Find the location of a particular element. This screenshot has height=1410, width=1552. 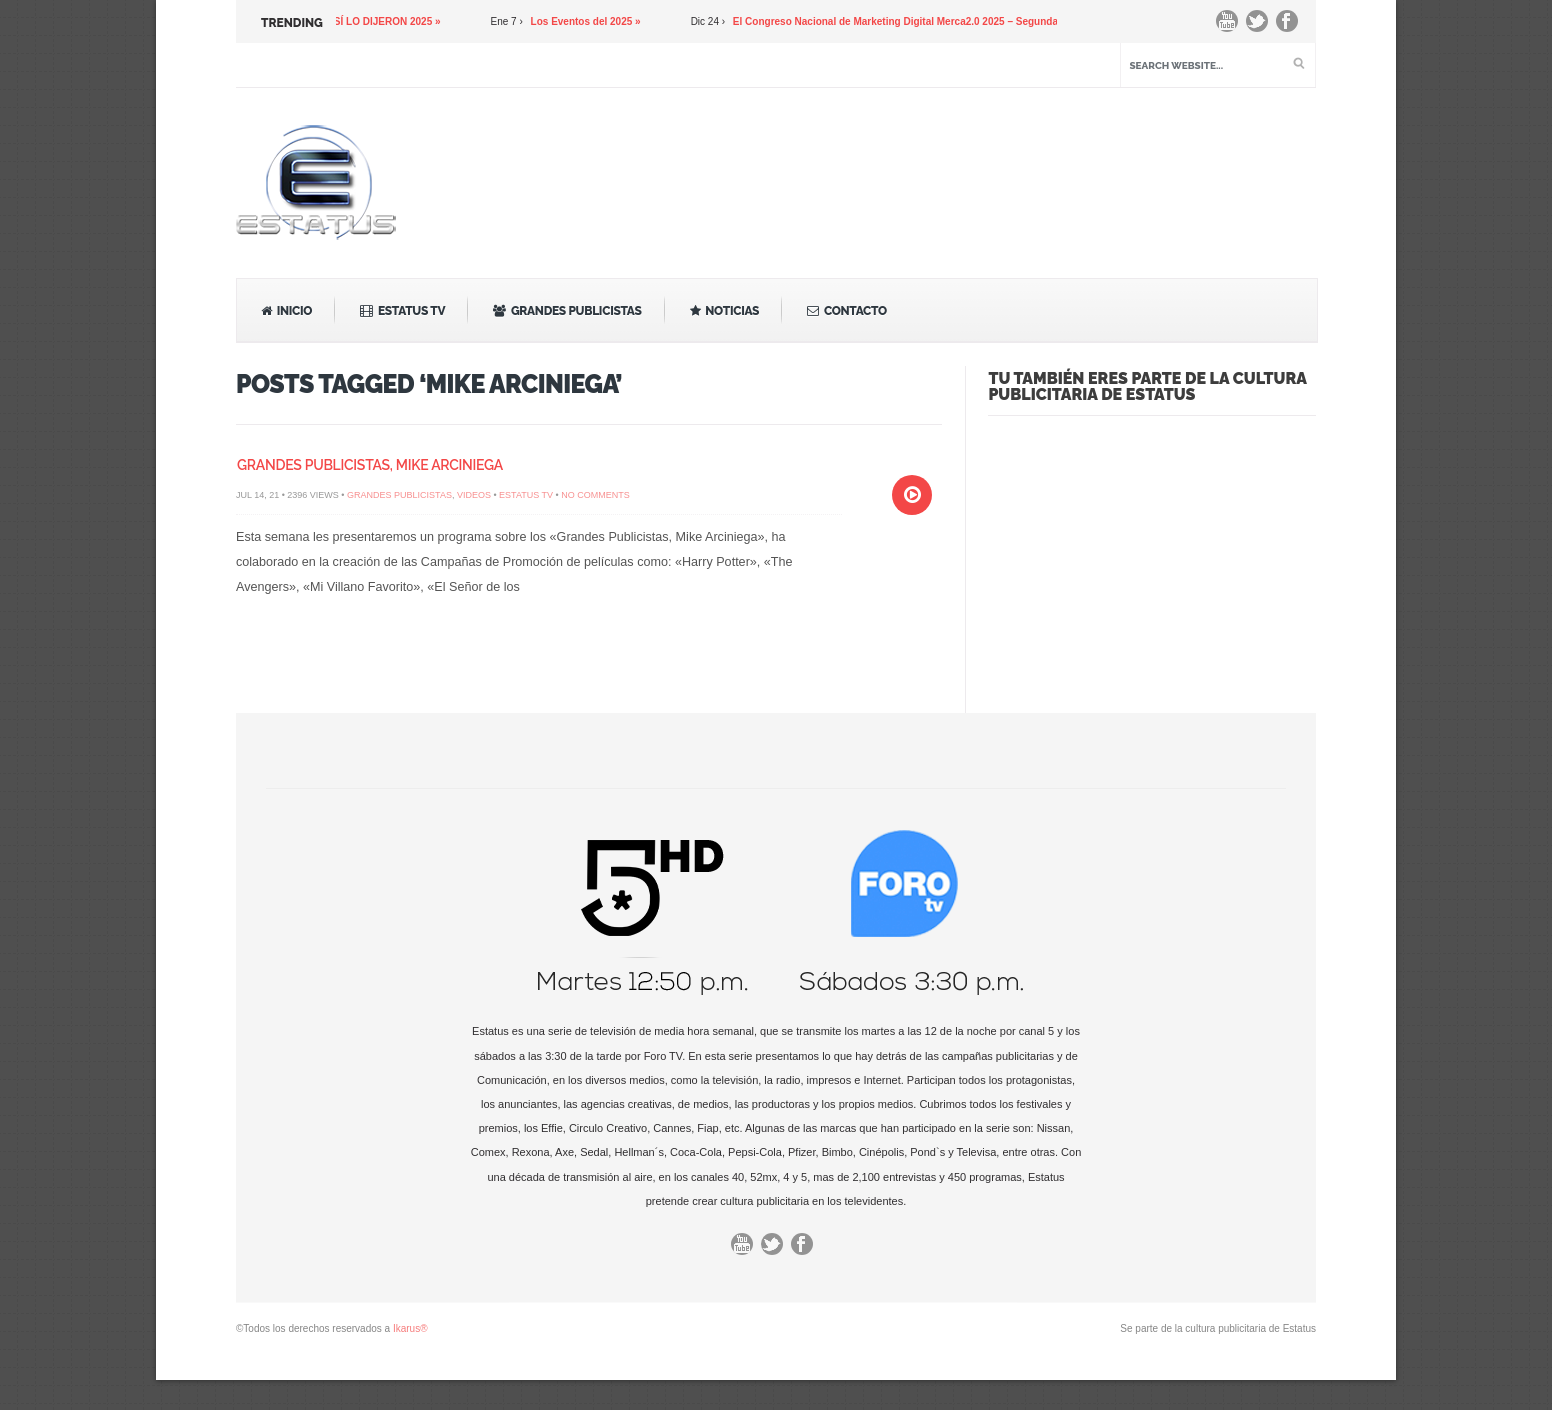

Contacto is located at coordinates (847, 311).